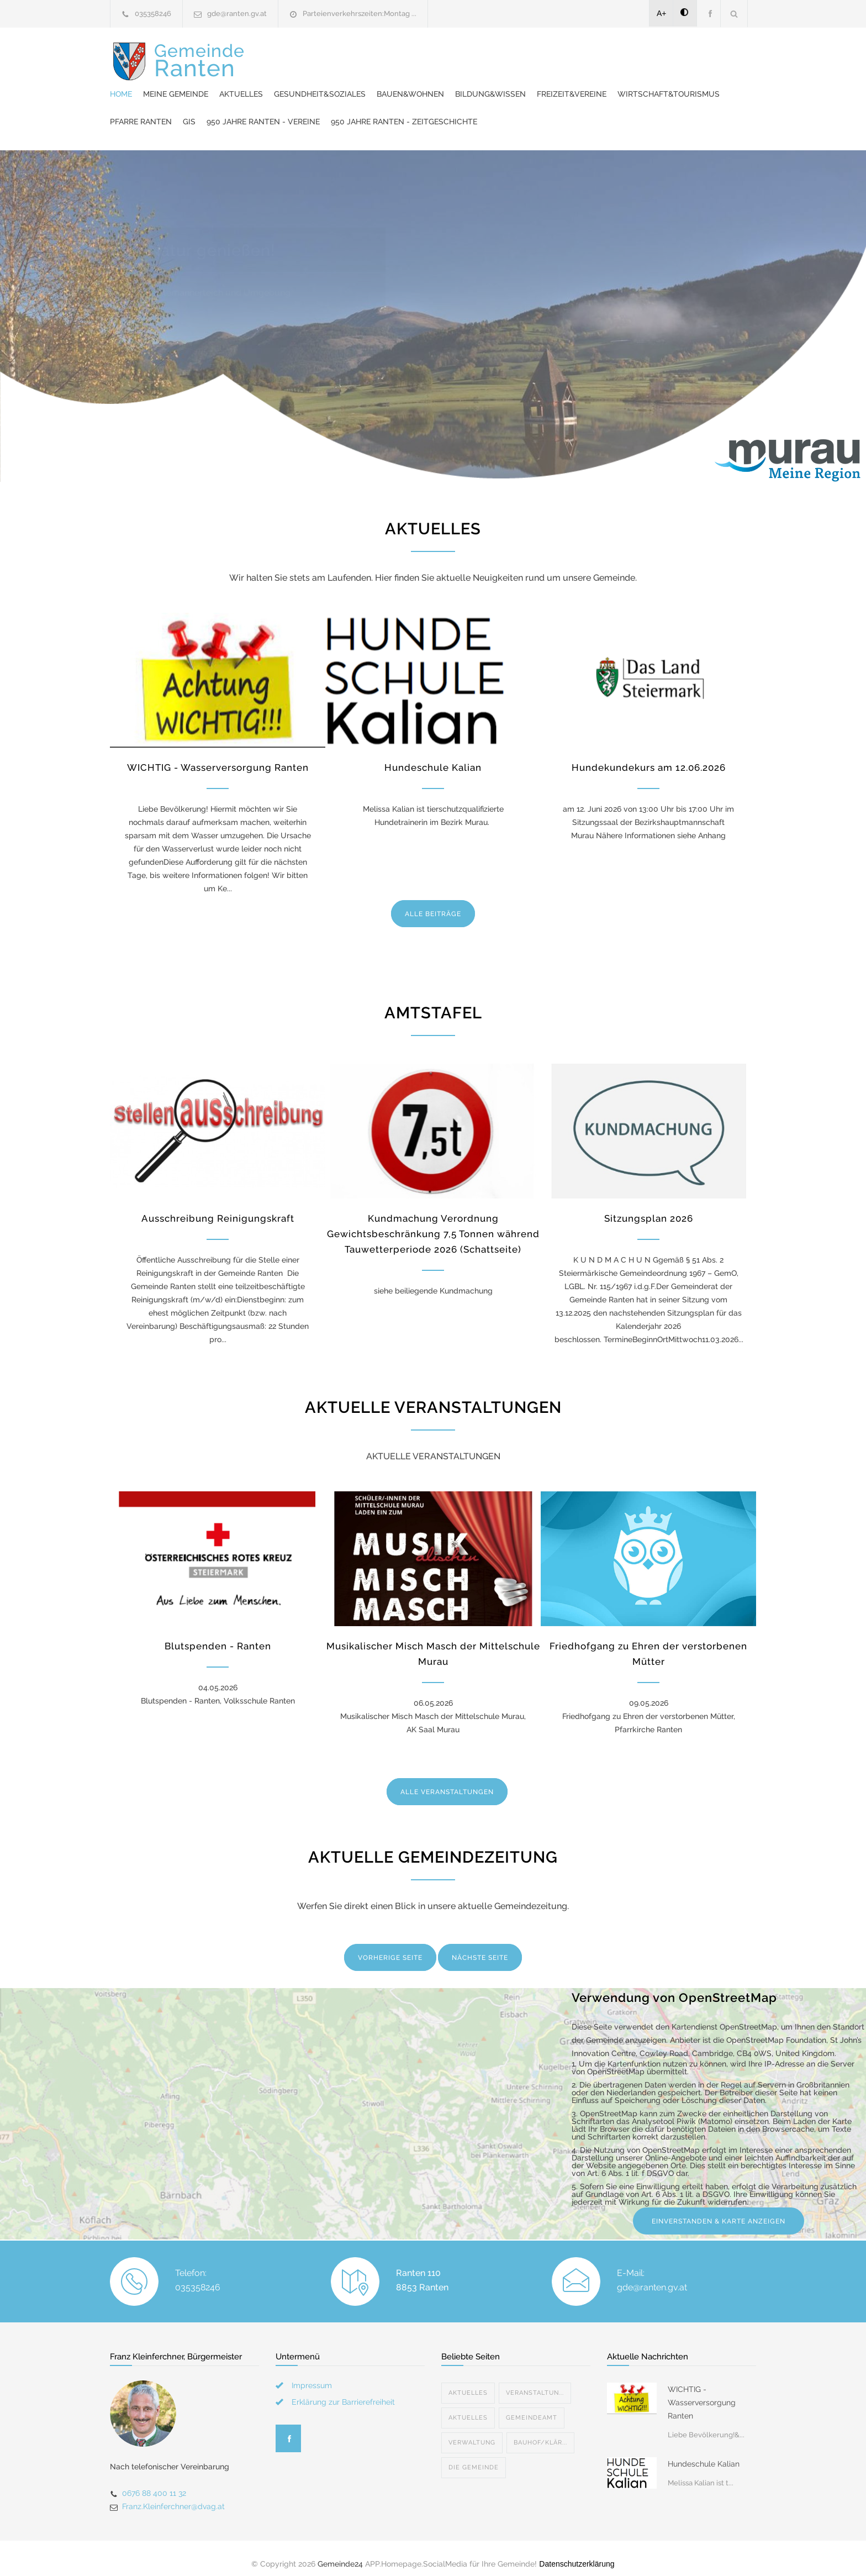 The height and width of the screenshot is (2576, 866). Describe the element at coordinates (237, 13) in the screenshot. I see `gde@ranten.gv.at` at that location.